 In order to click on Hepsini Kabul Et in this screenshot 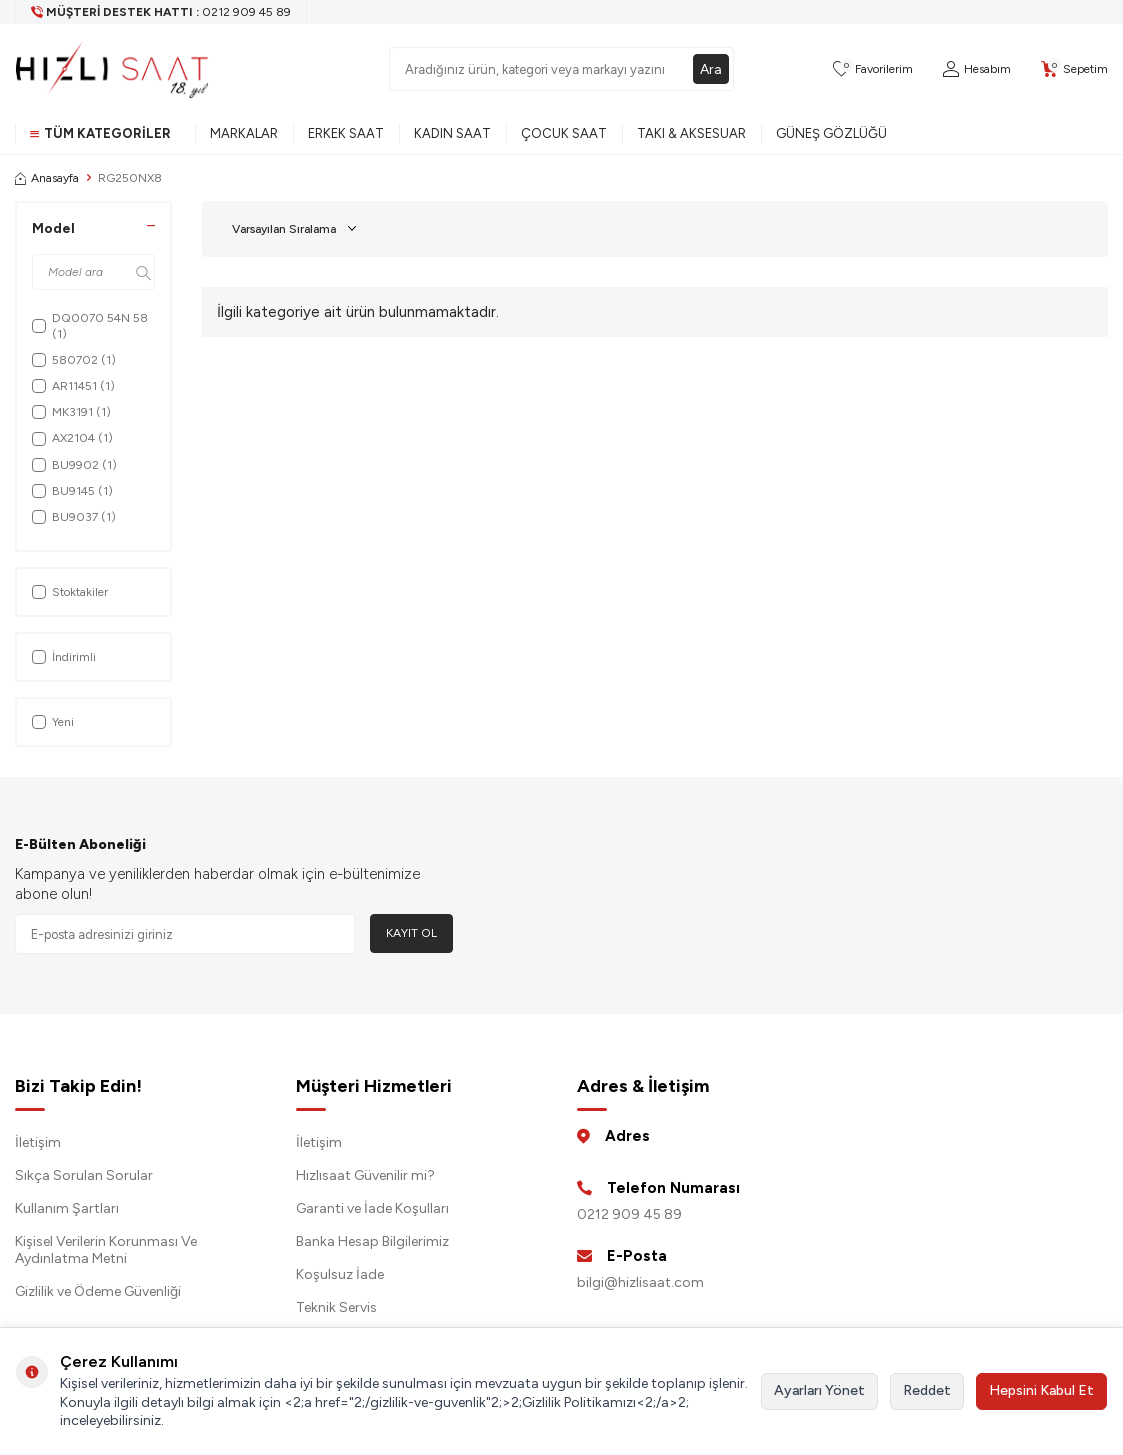, I will do `click(1041, 1390)`.